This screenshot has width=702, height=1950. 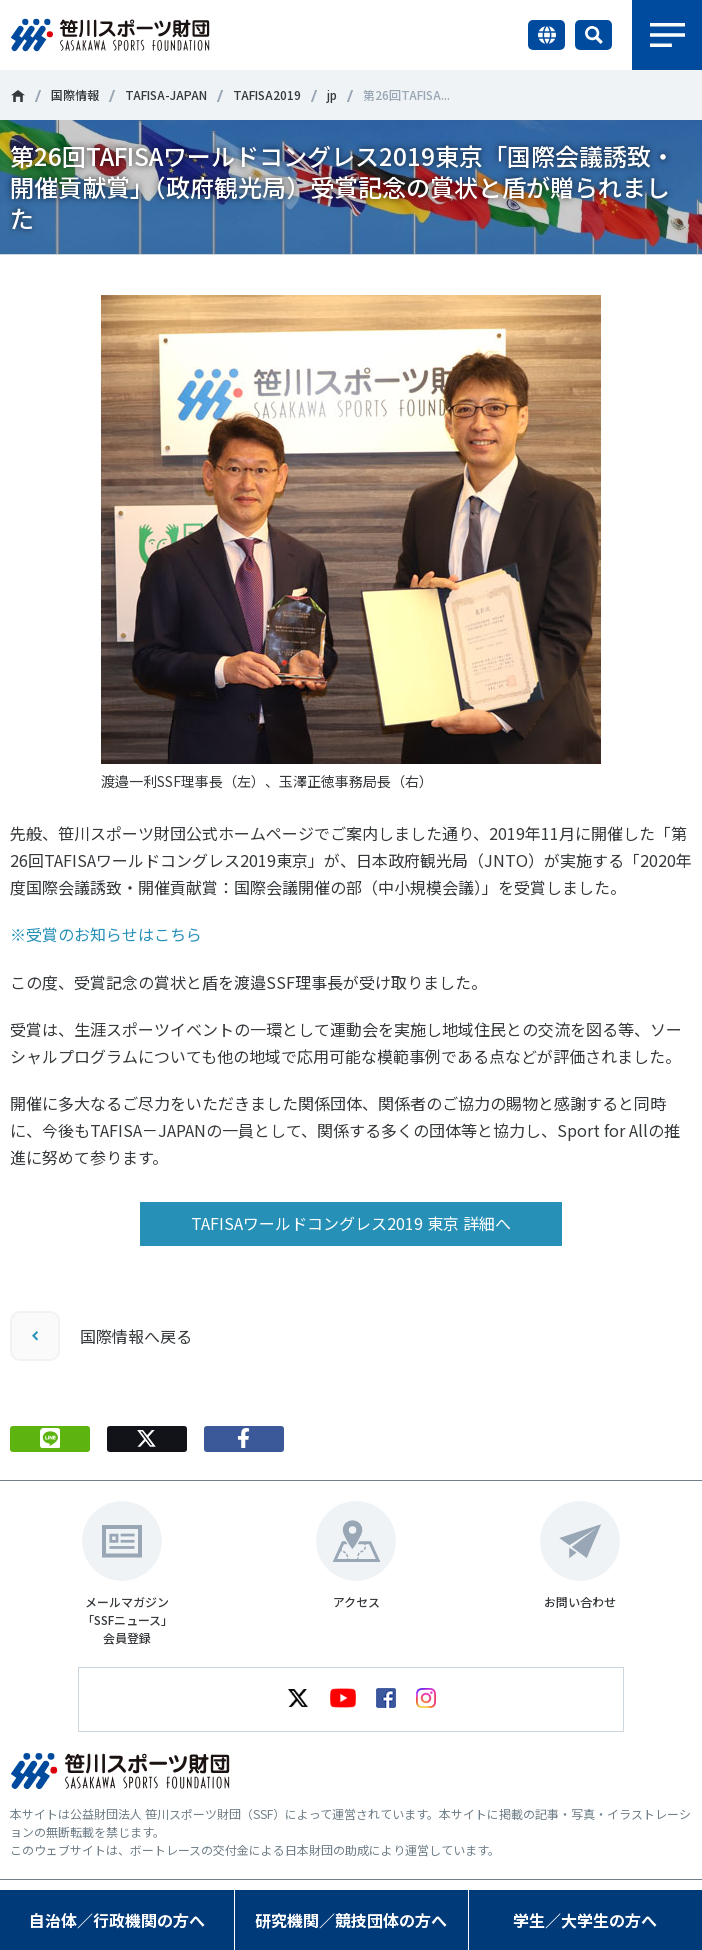 I want to click on 言語切り替え, so click(x=546, y=35).